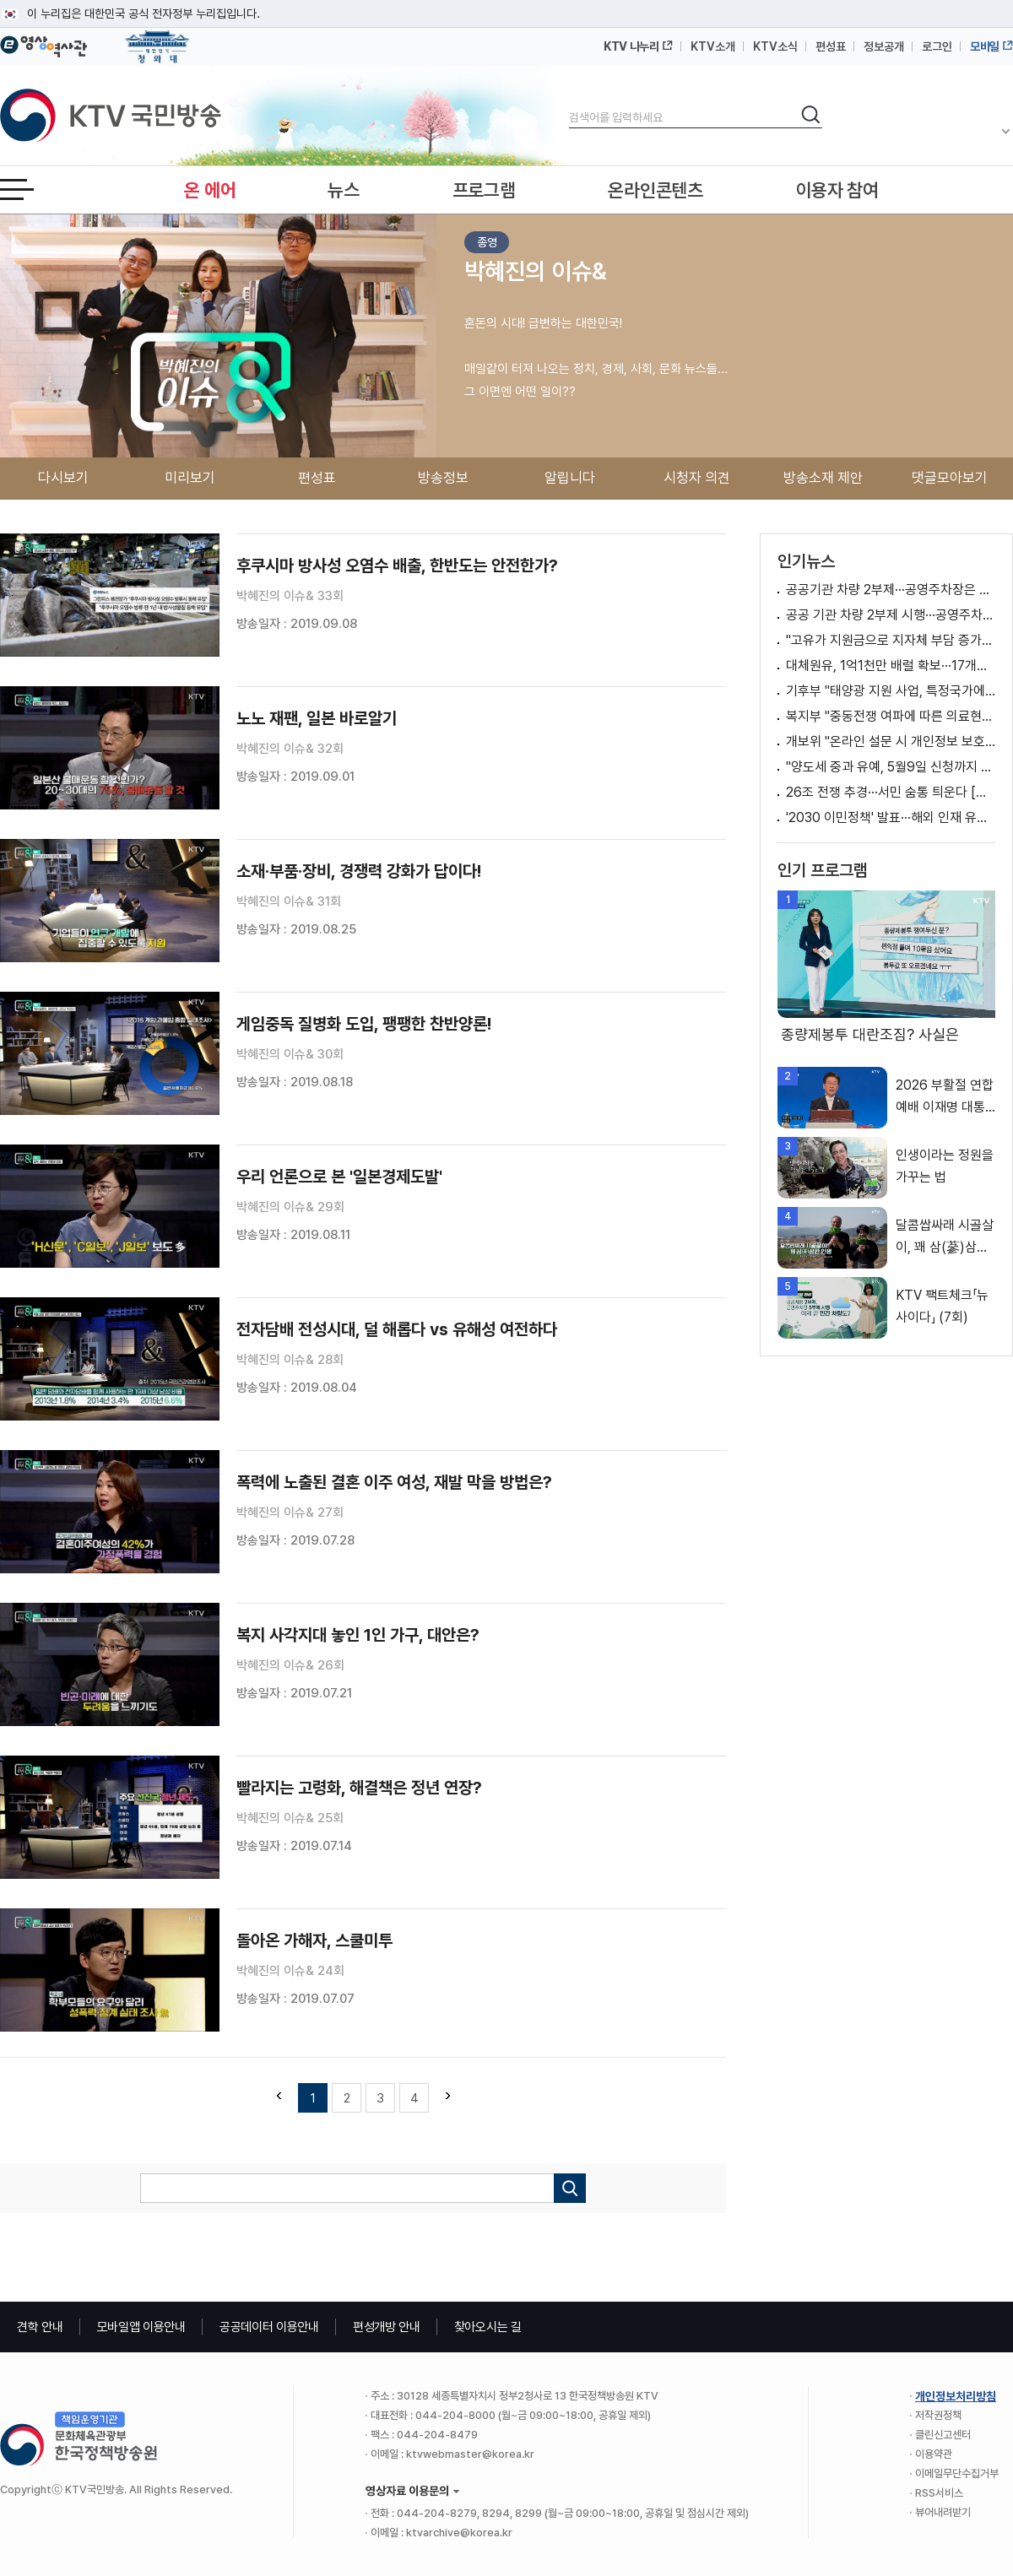 The image size is (1013, 2576). What do you see at coordinates (443, 477) in the screenshot?
I see `방송정보` at bounding box center [443, 477].